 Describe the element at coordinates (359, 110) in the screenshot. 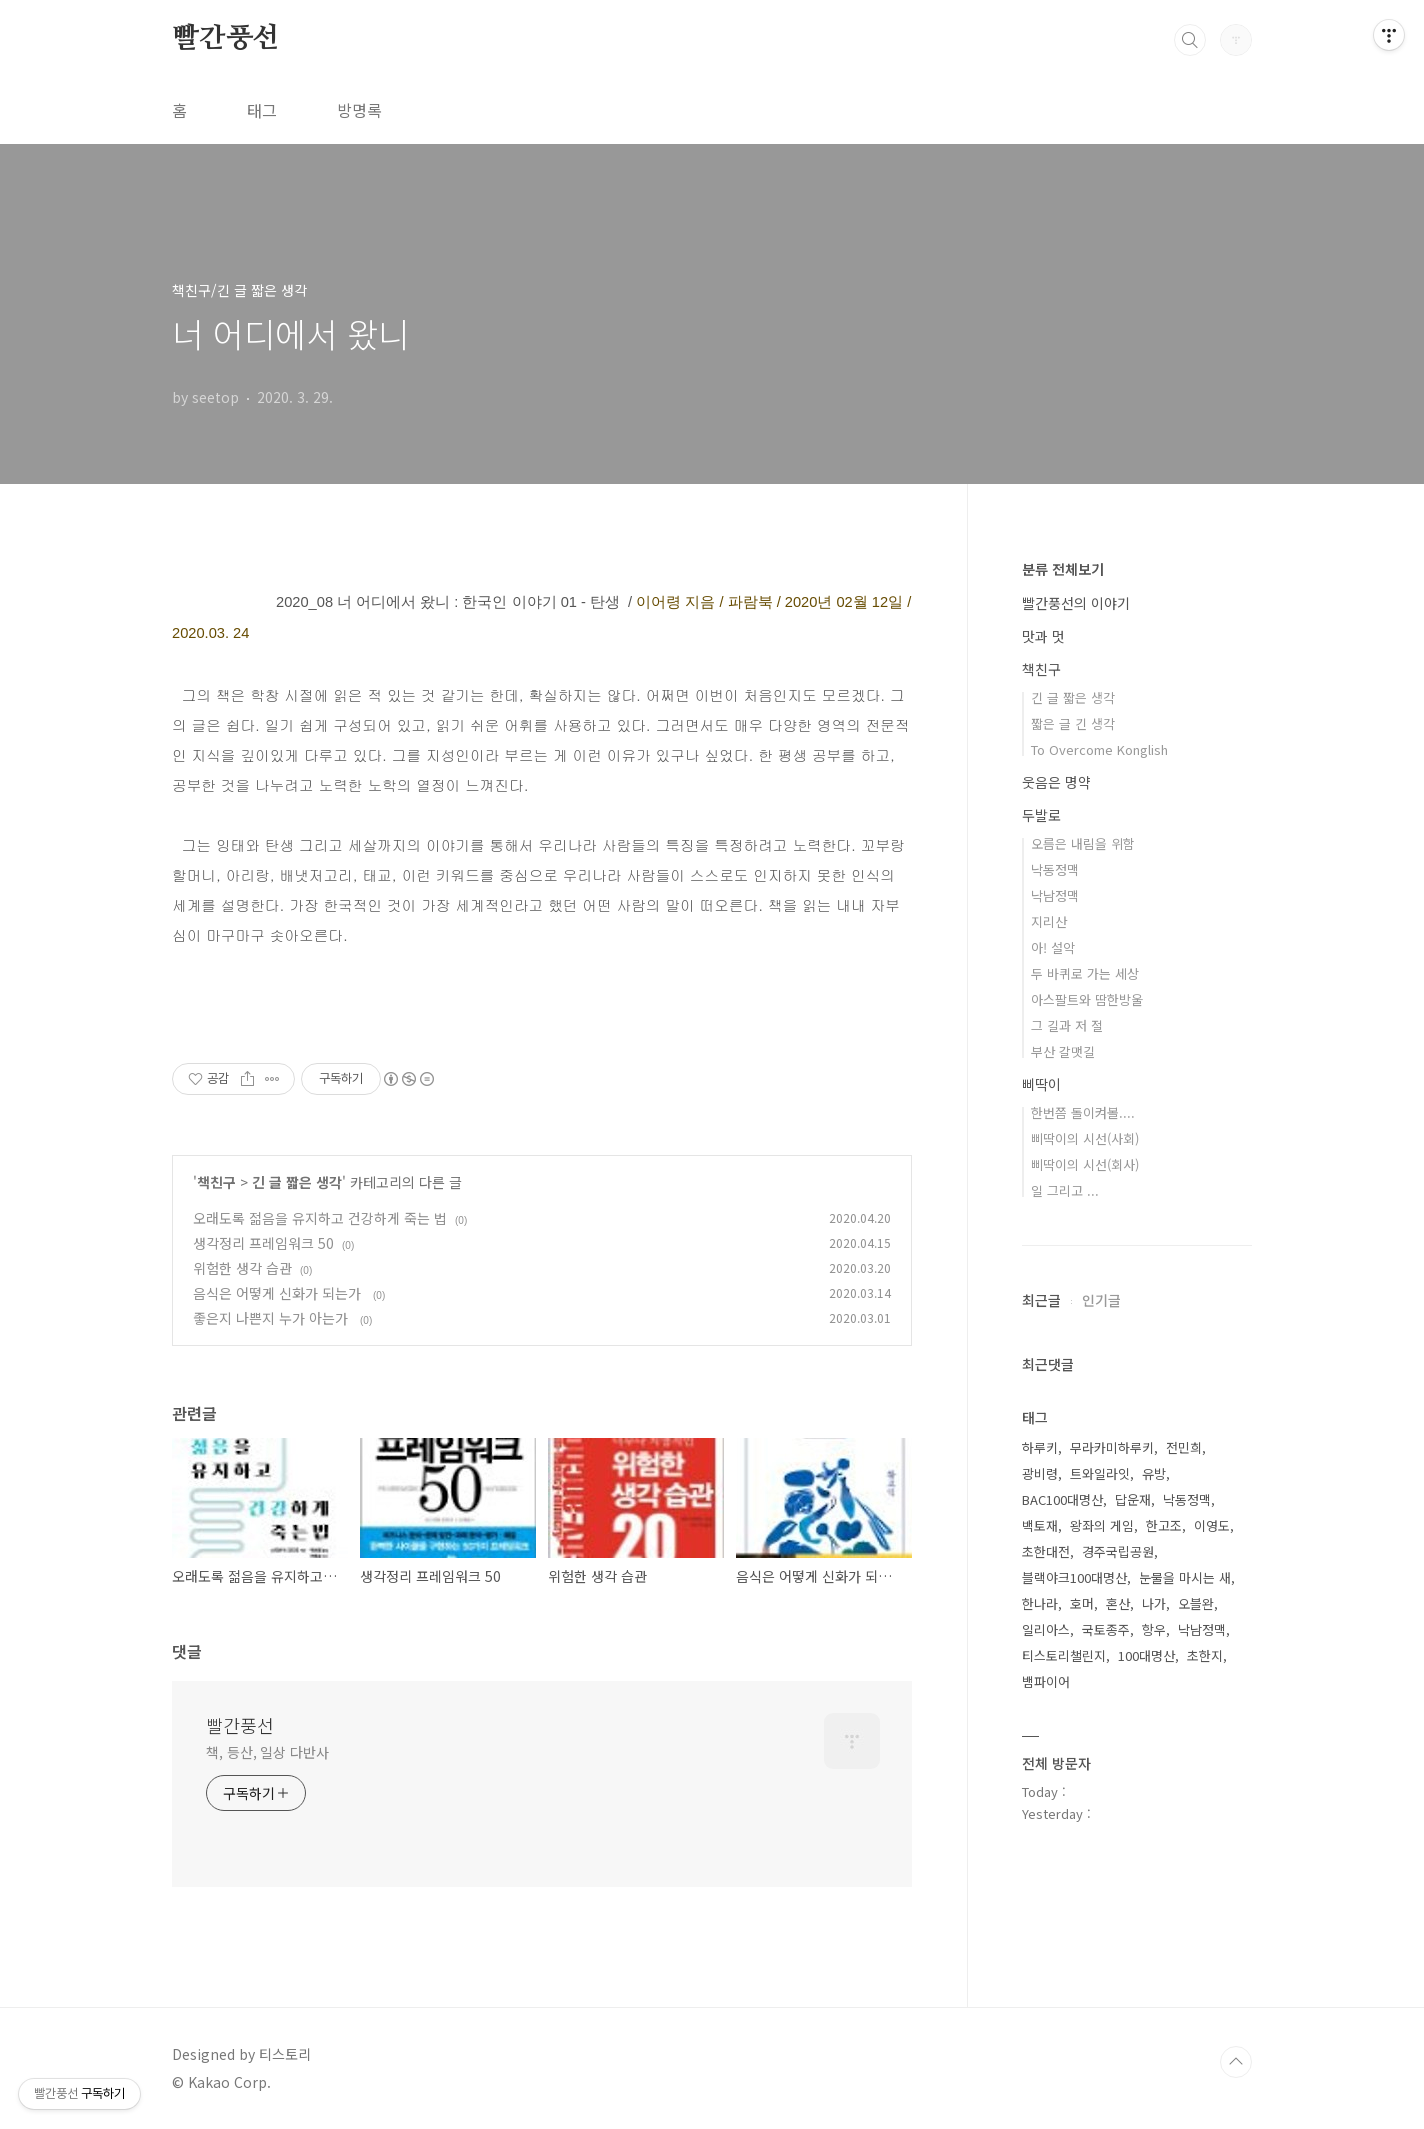

I see `방명록` at that location.